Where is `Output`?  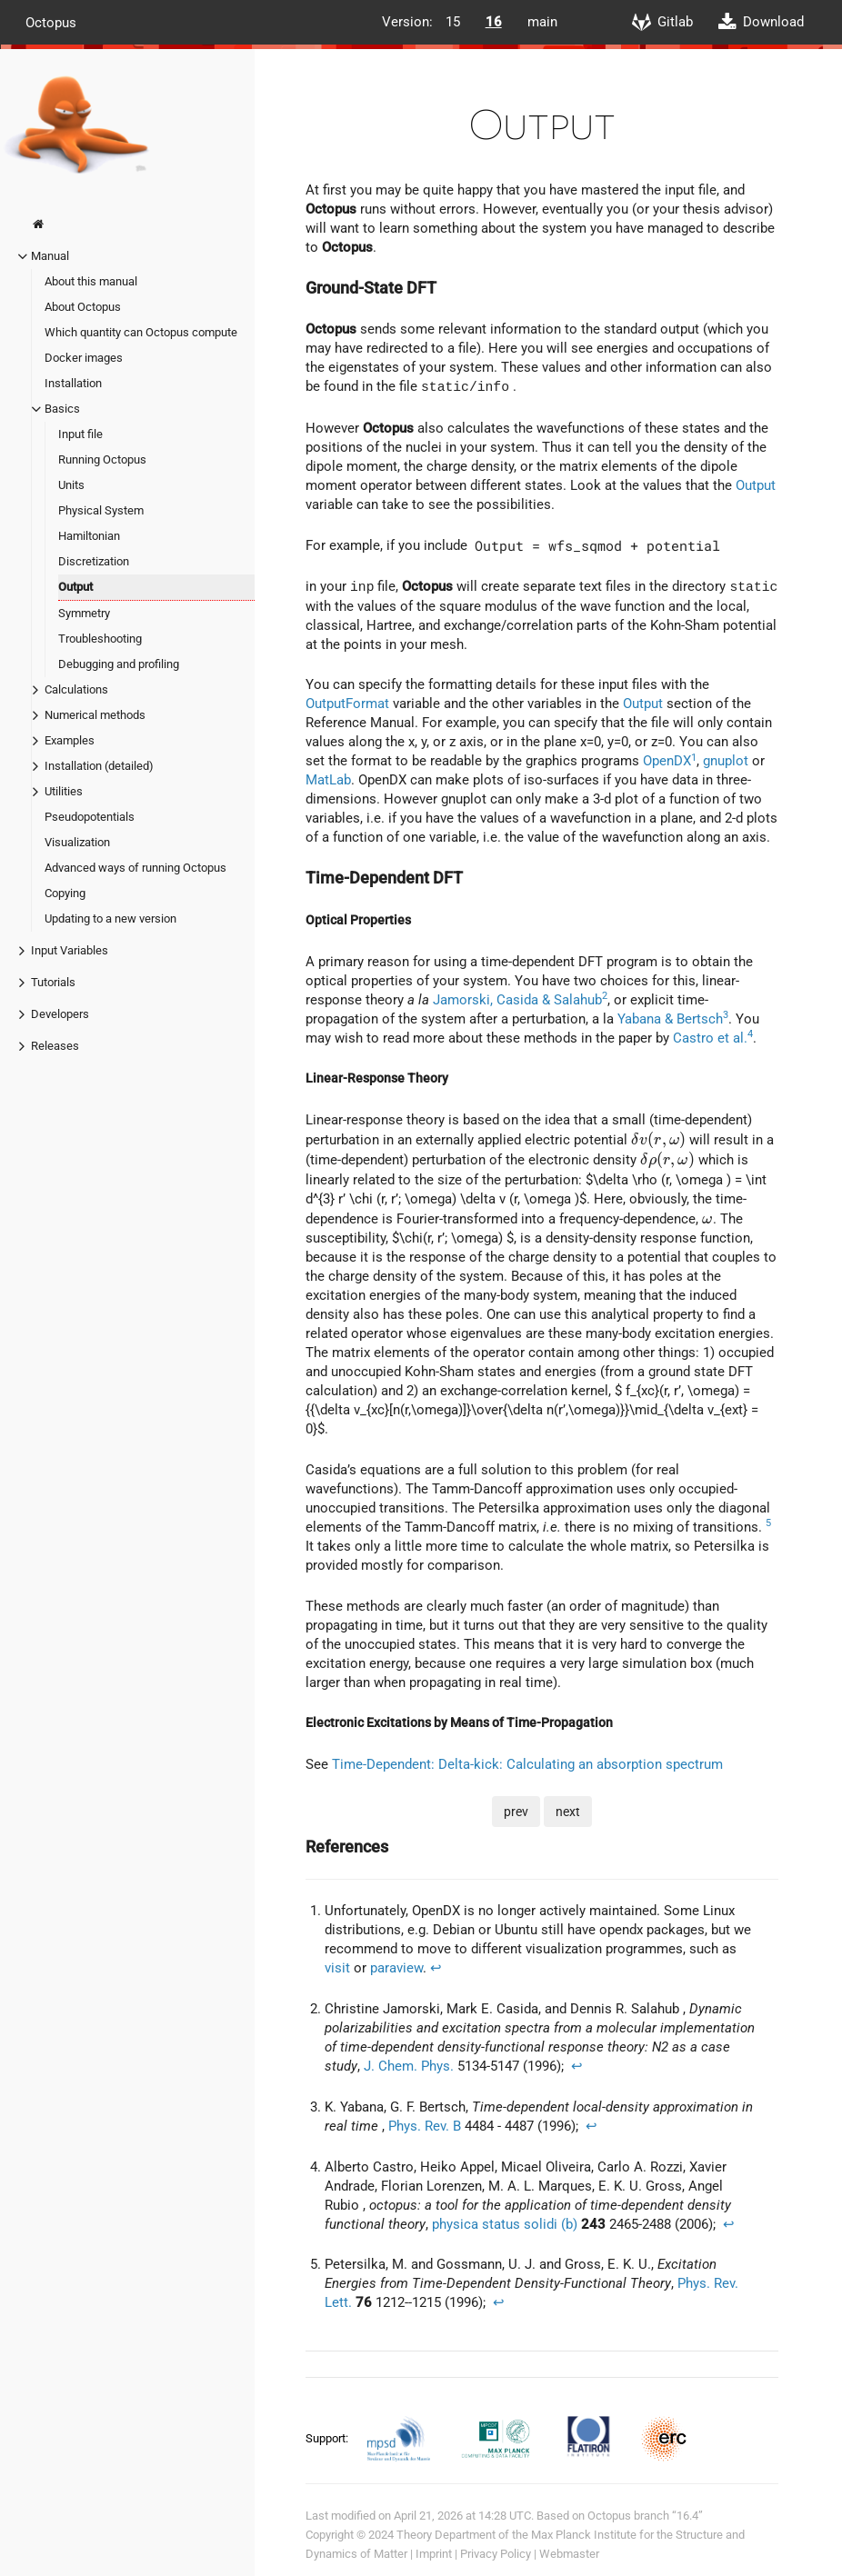 Output is located at coordinates (75, 587).